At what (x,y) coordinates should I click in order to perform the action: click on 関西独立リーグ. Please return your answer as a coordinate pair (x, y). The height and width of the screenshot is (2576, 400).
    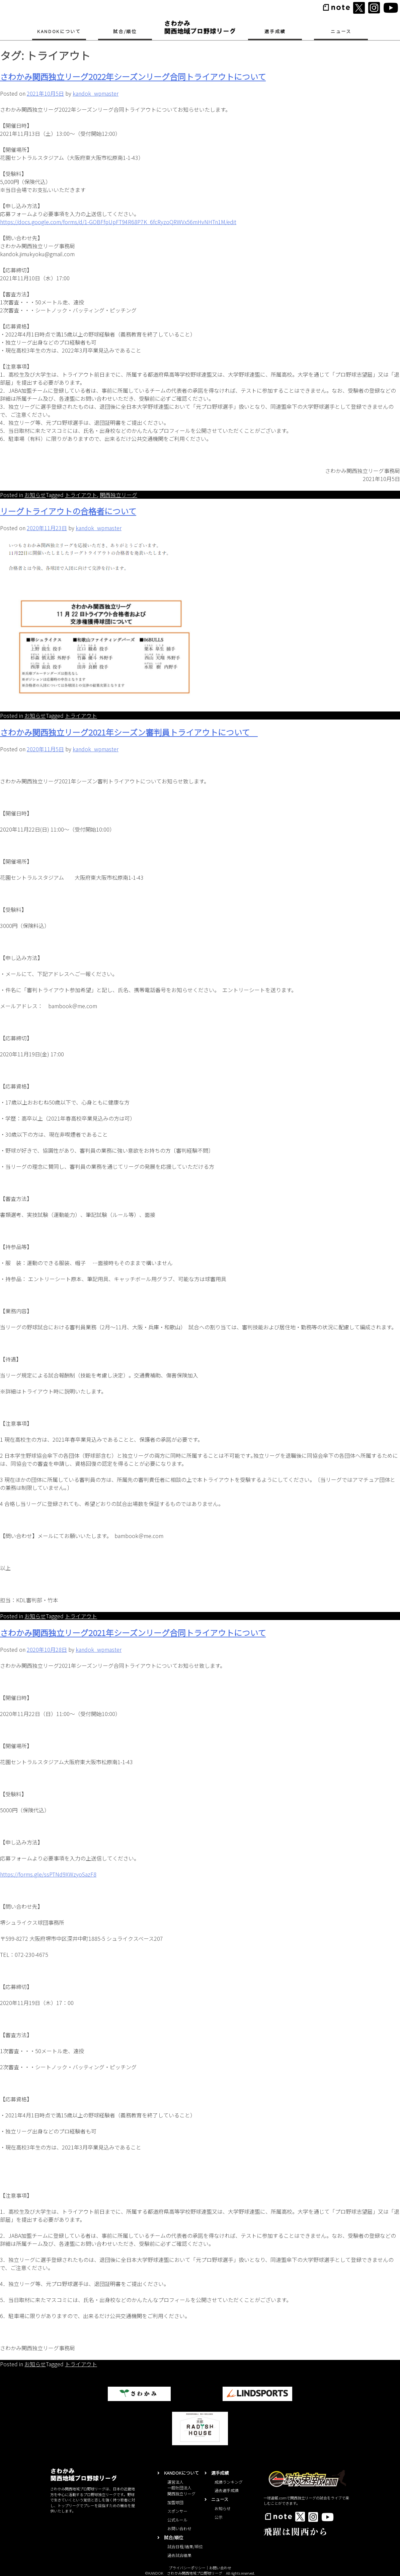
    Looking at the image, I should click on (118, 495).